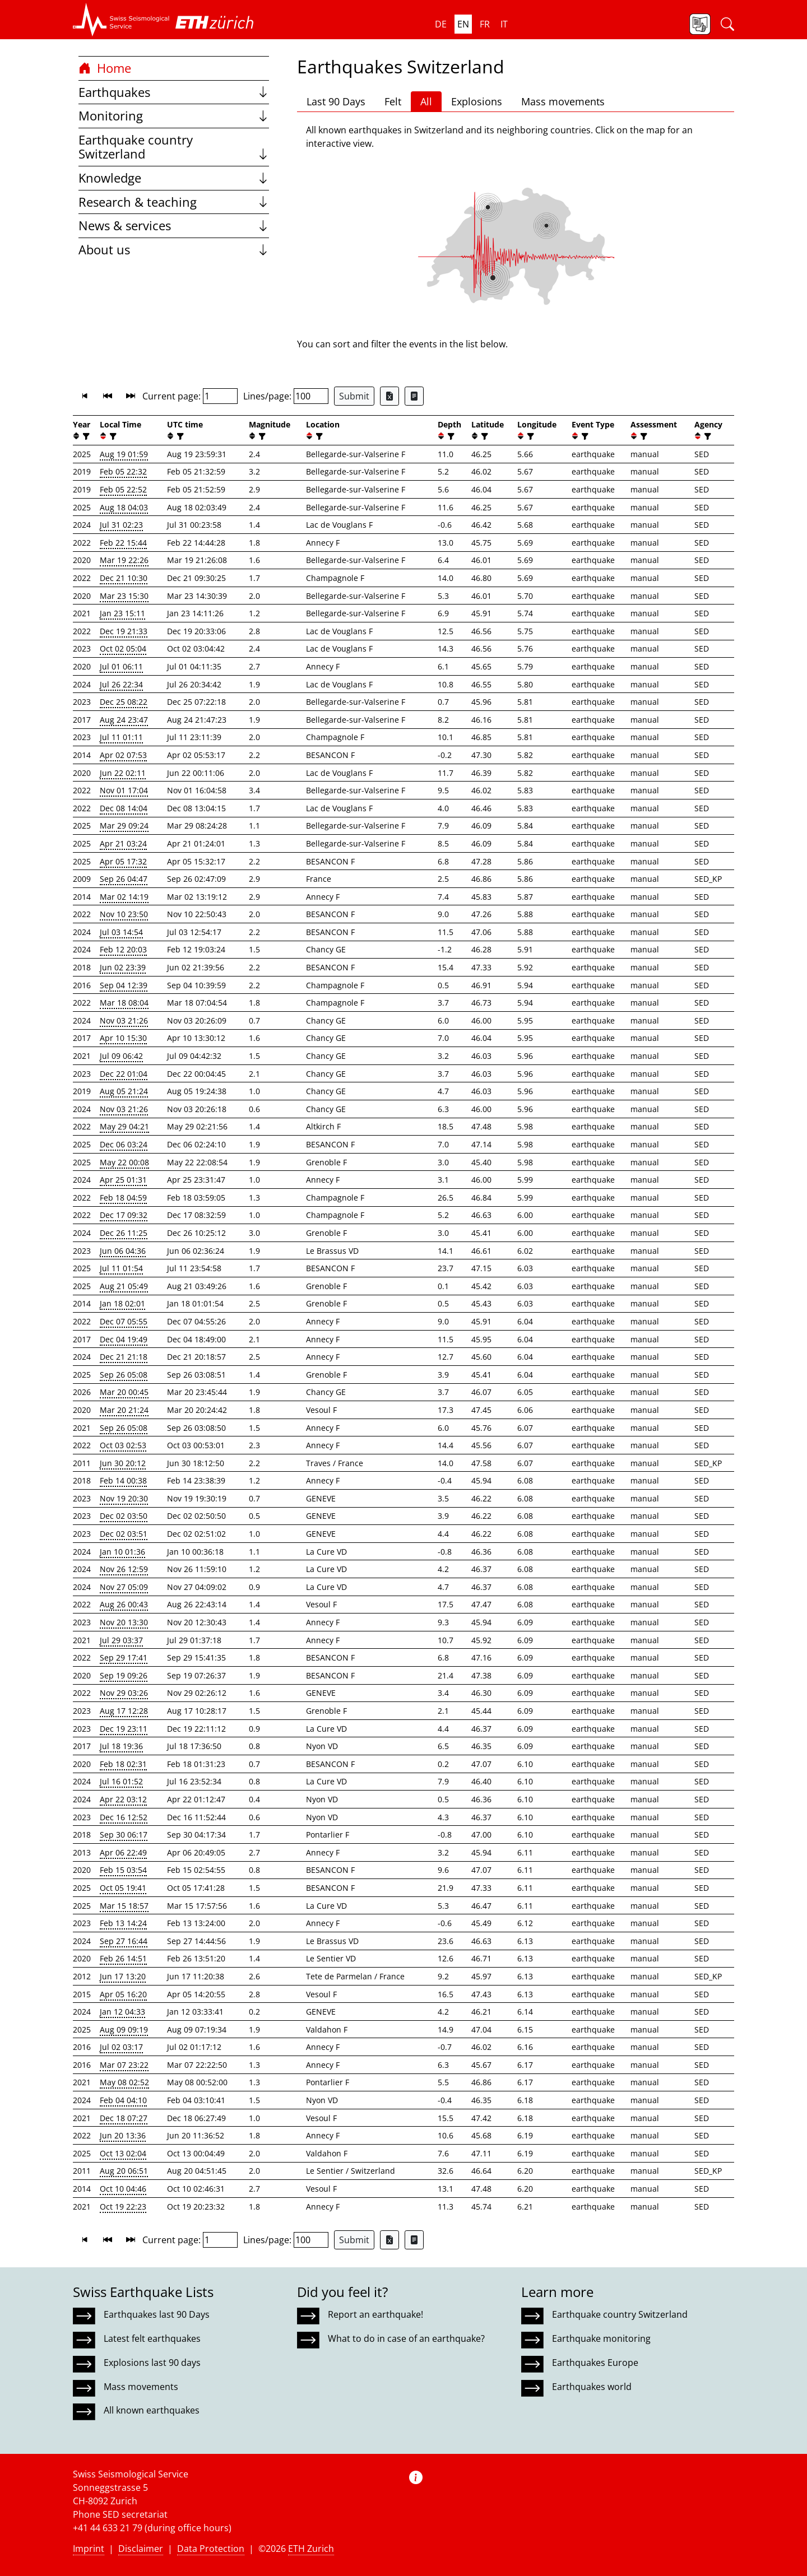  Describe the element at coordinates (121, 684) in the screenshot. I see `Jul 26 22:34` at that location.